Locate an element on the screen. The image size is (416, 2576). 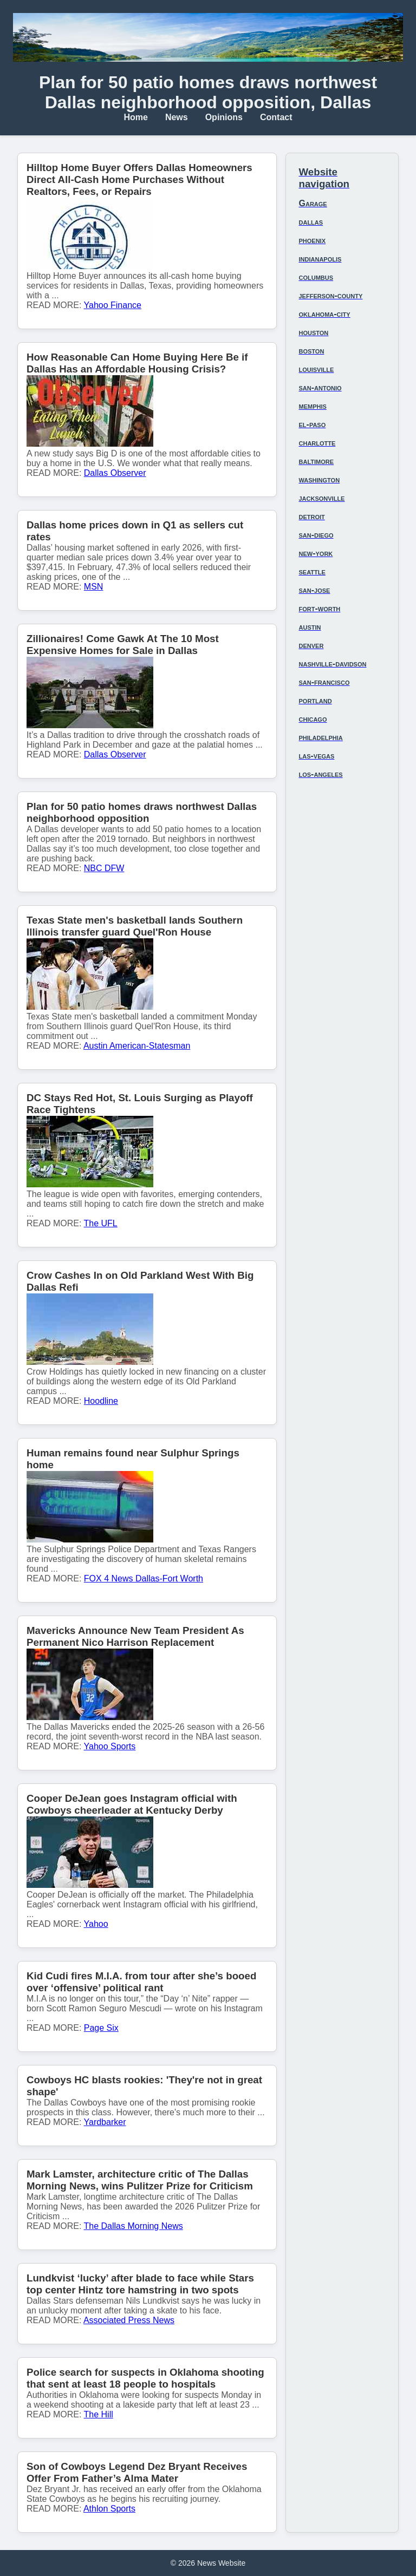
FOX 4 News Dallas-Fort Worth is located at coordinates (143, 1578).